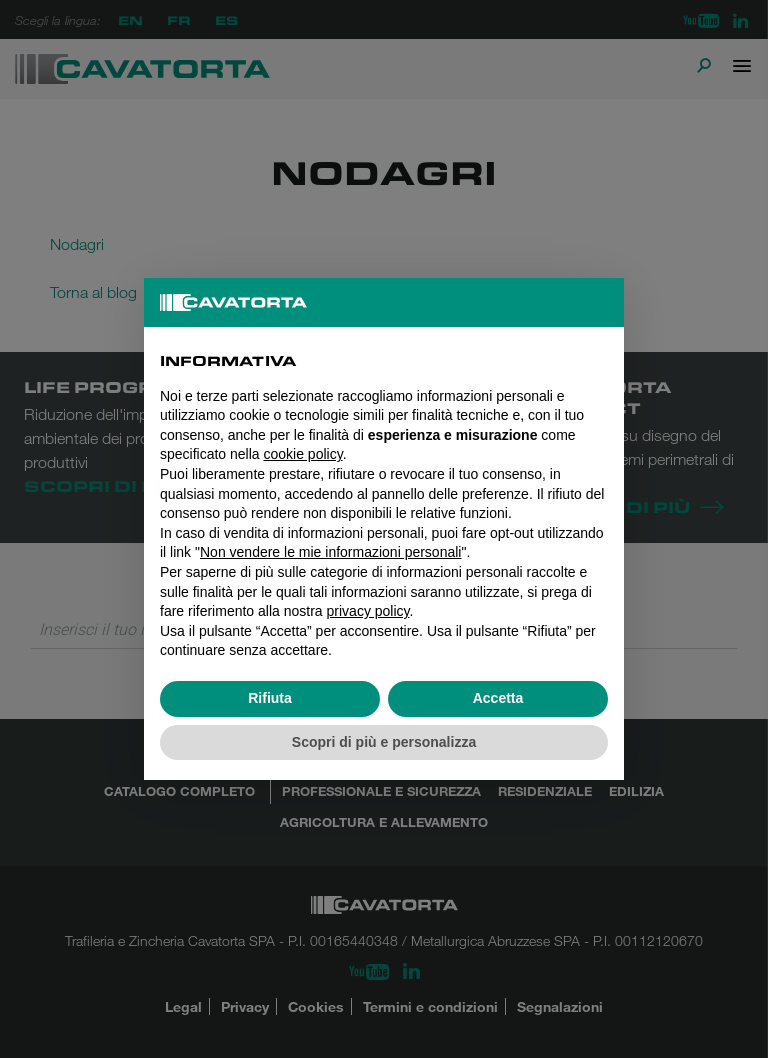  Describe the element at coordinates (270, 698) in the screenshot. I see `Rifiuta [button]` at that location.